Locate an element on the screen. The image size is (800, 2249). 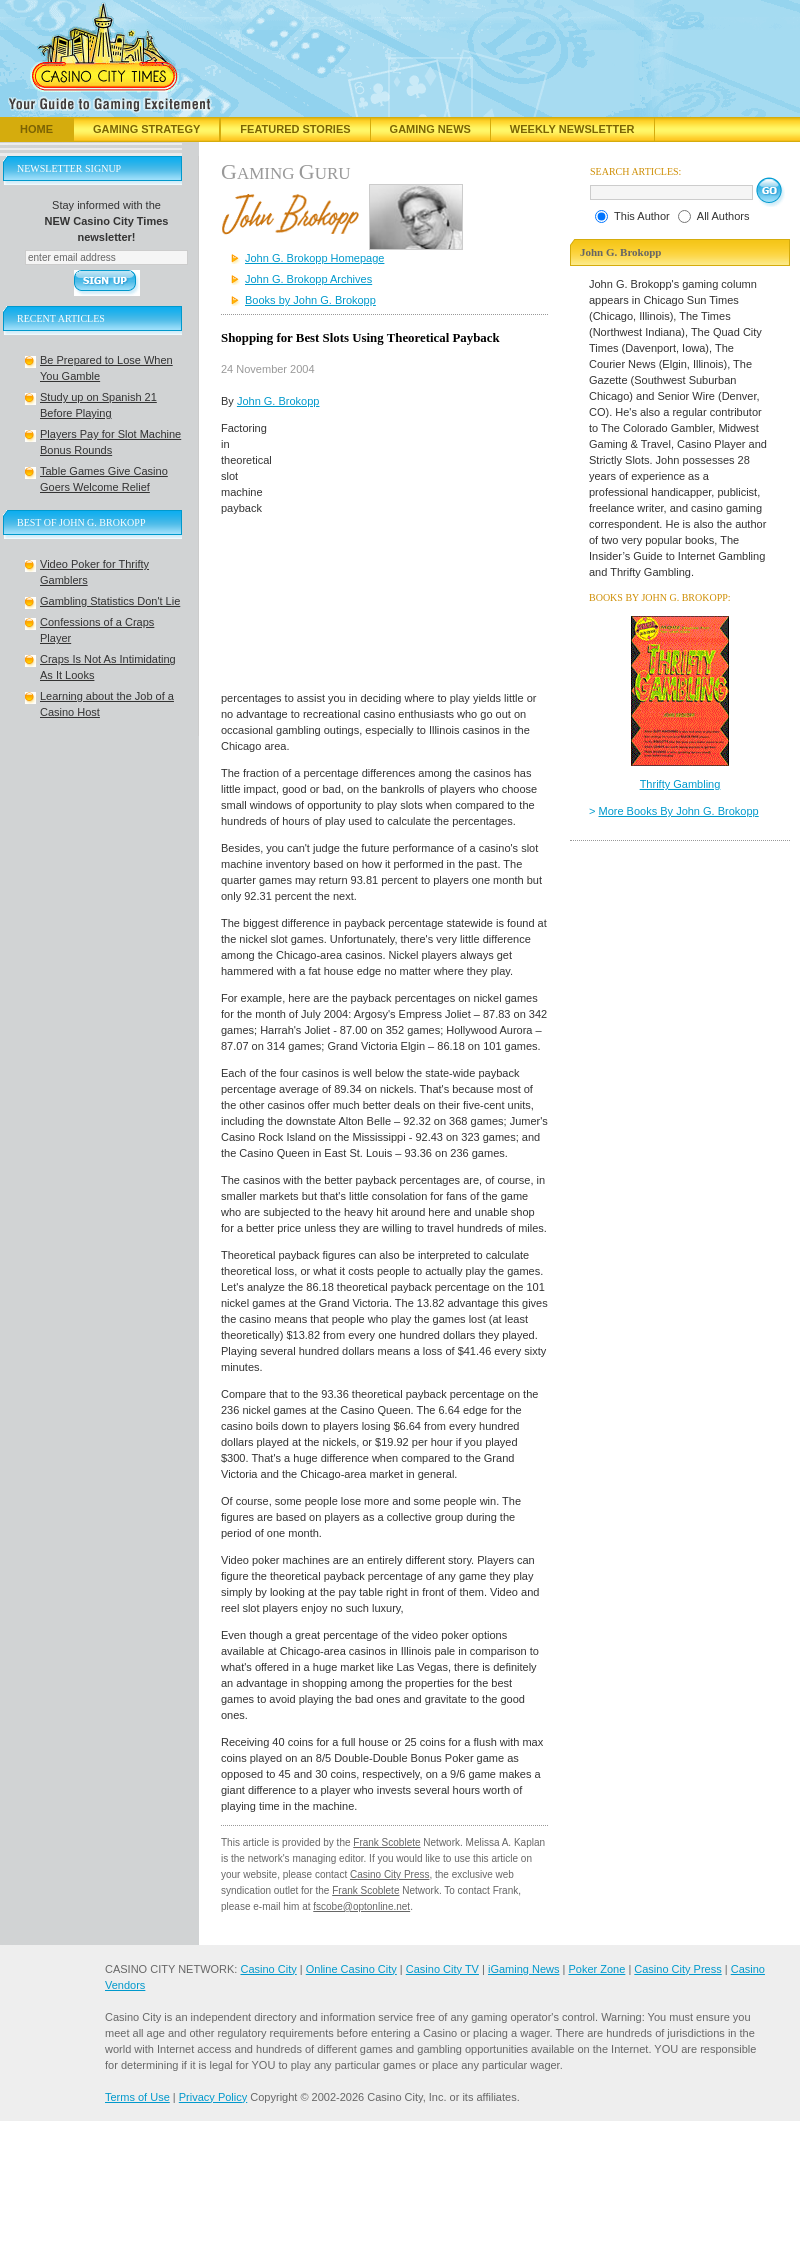
Casino City Press is located at coordinates (389, 1874).